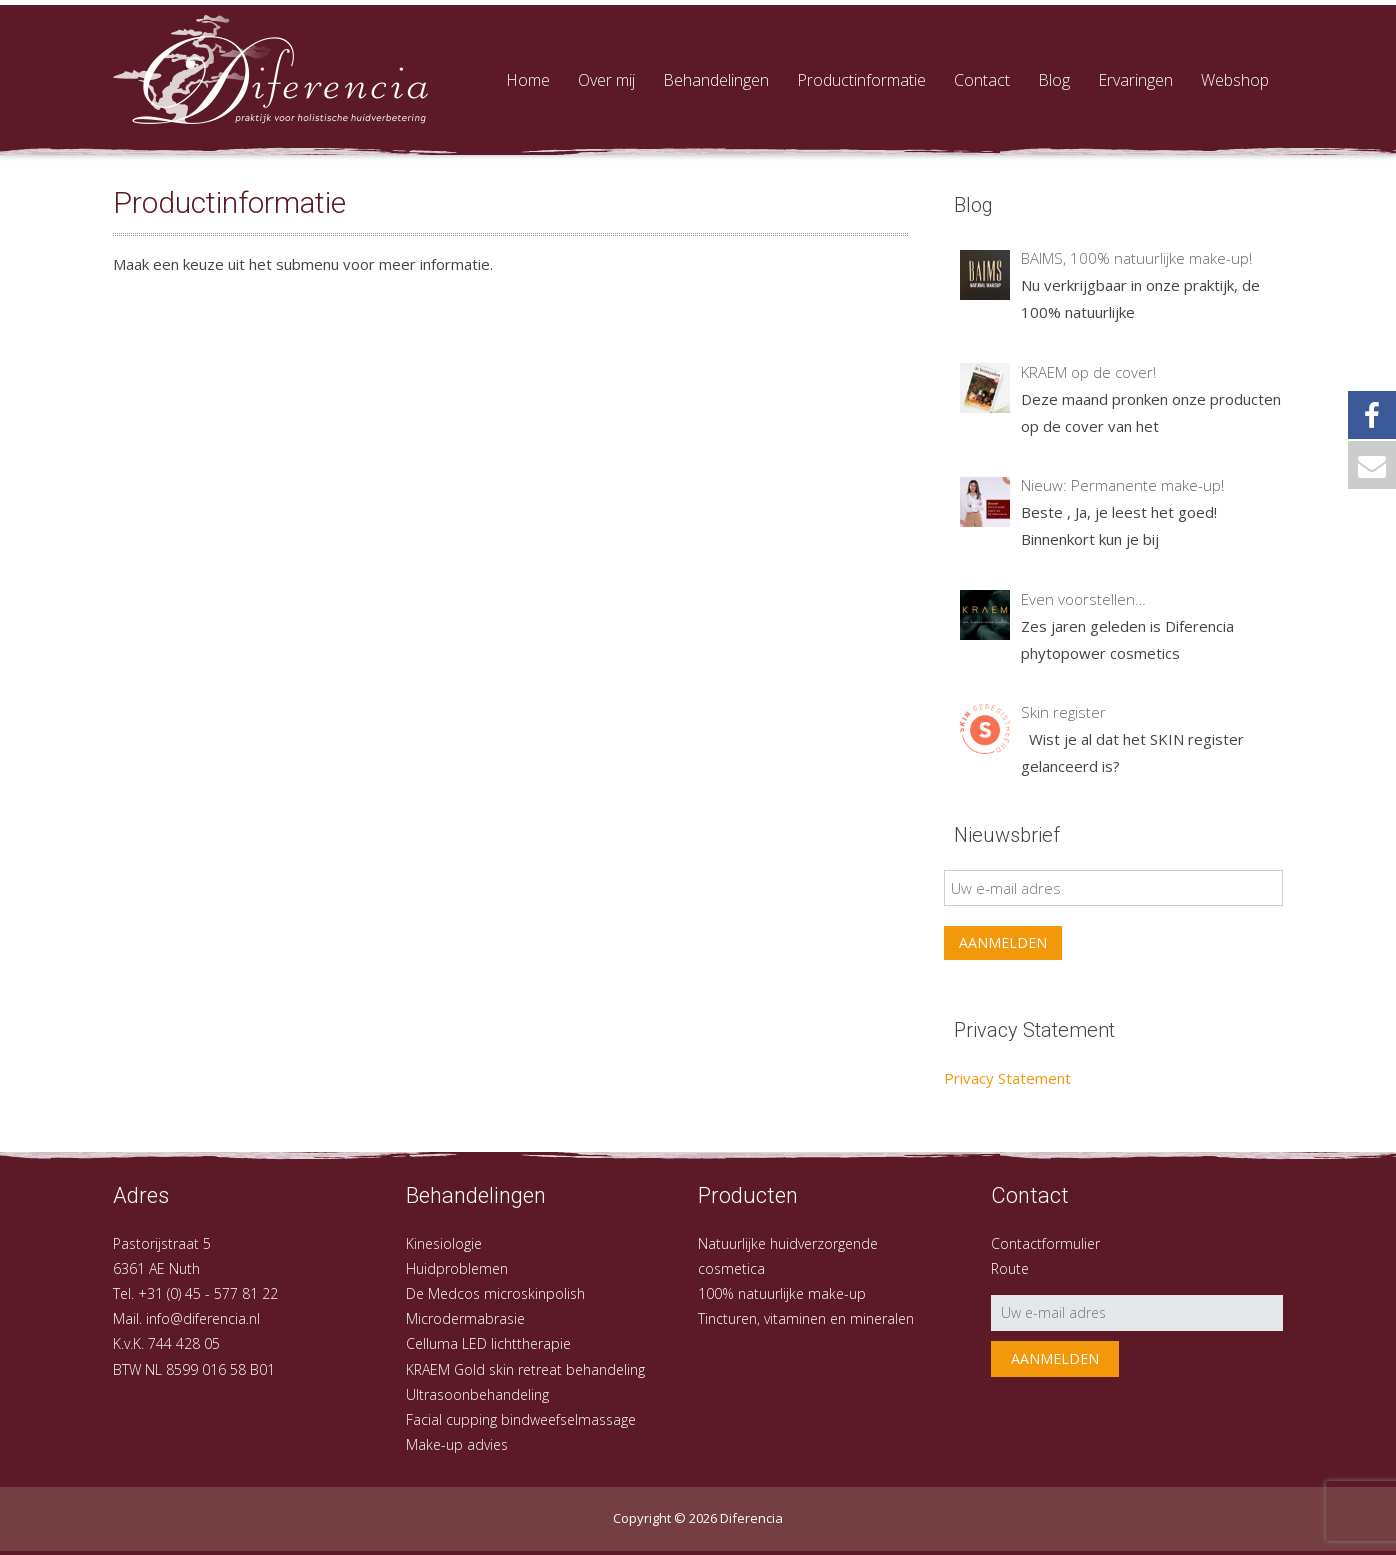 The image size is (1396, 1555). Describe the element at coordinates (751, 1518) in the screenshot. I see `Diferencia` at that location.